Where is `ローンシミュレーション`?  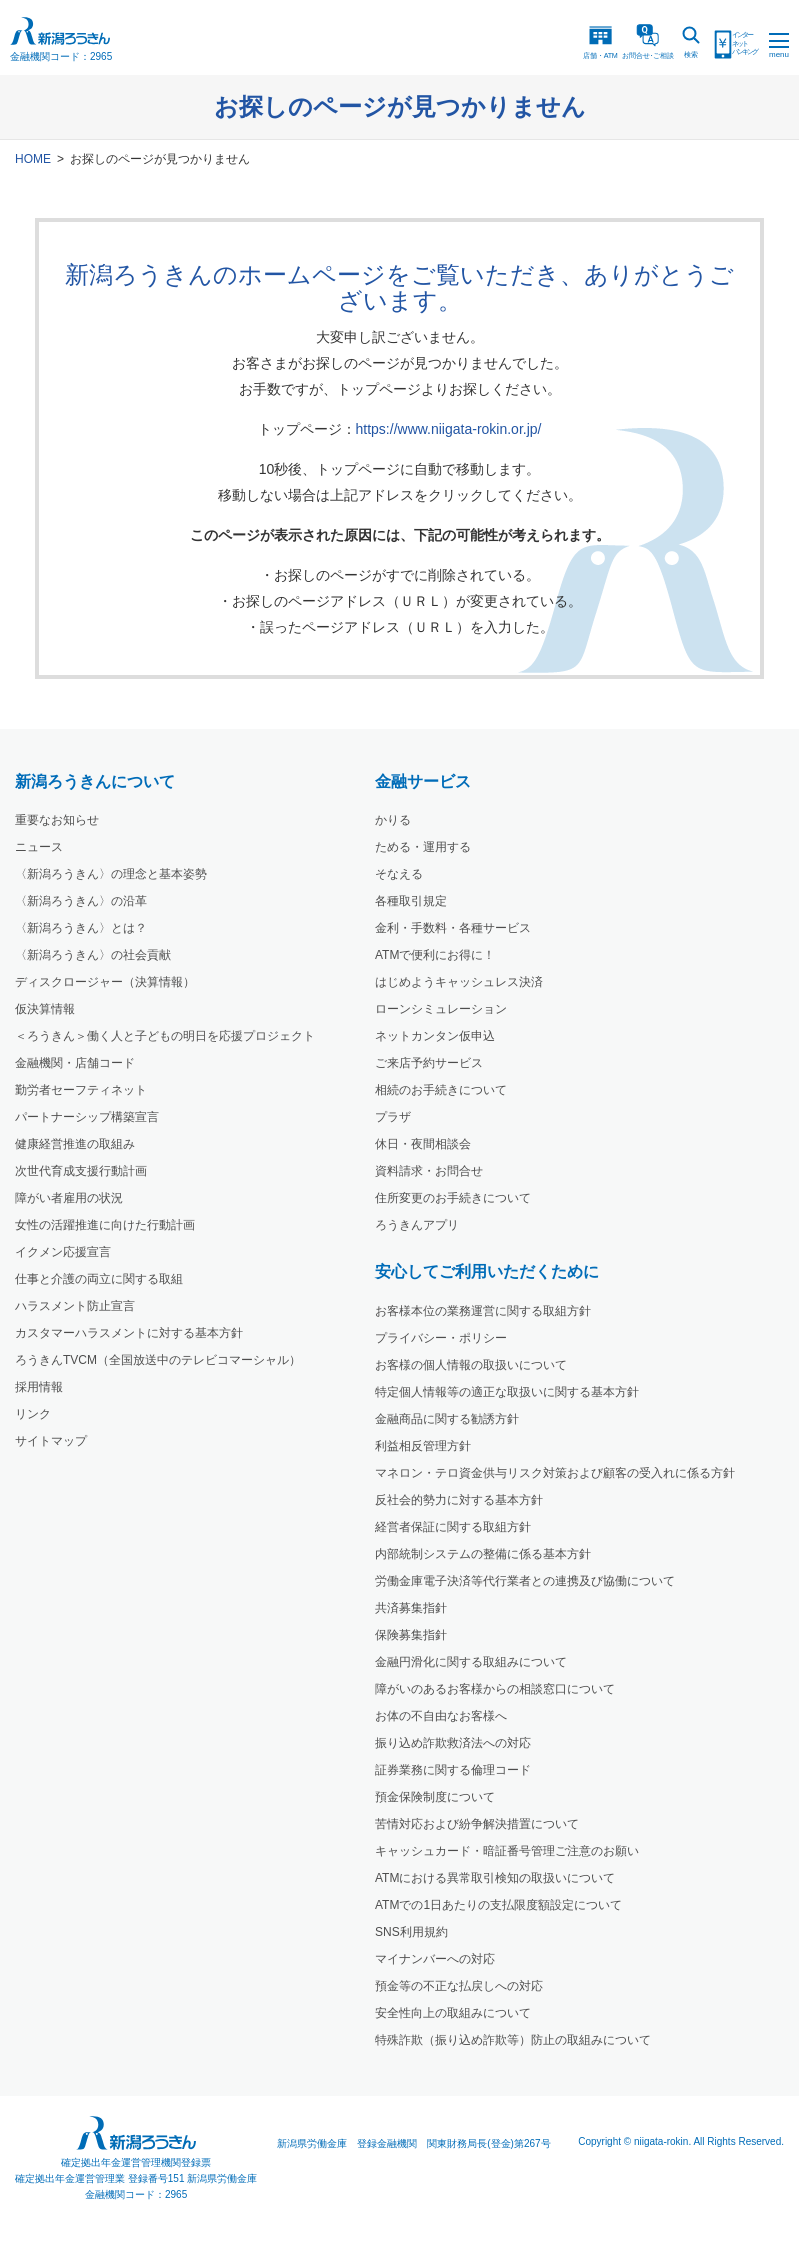
ローンシミュレーション is located at coordinates (441, 1009).